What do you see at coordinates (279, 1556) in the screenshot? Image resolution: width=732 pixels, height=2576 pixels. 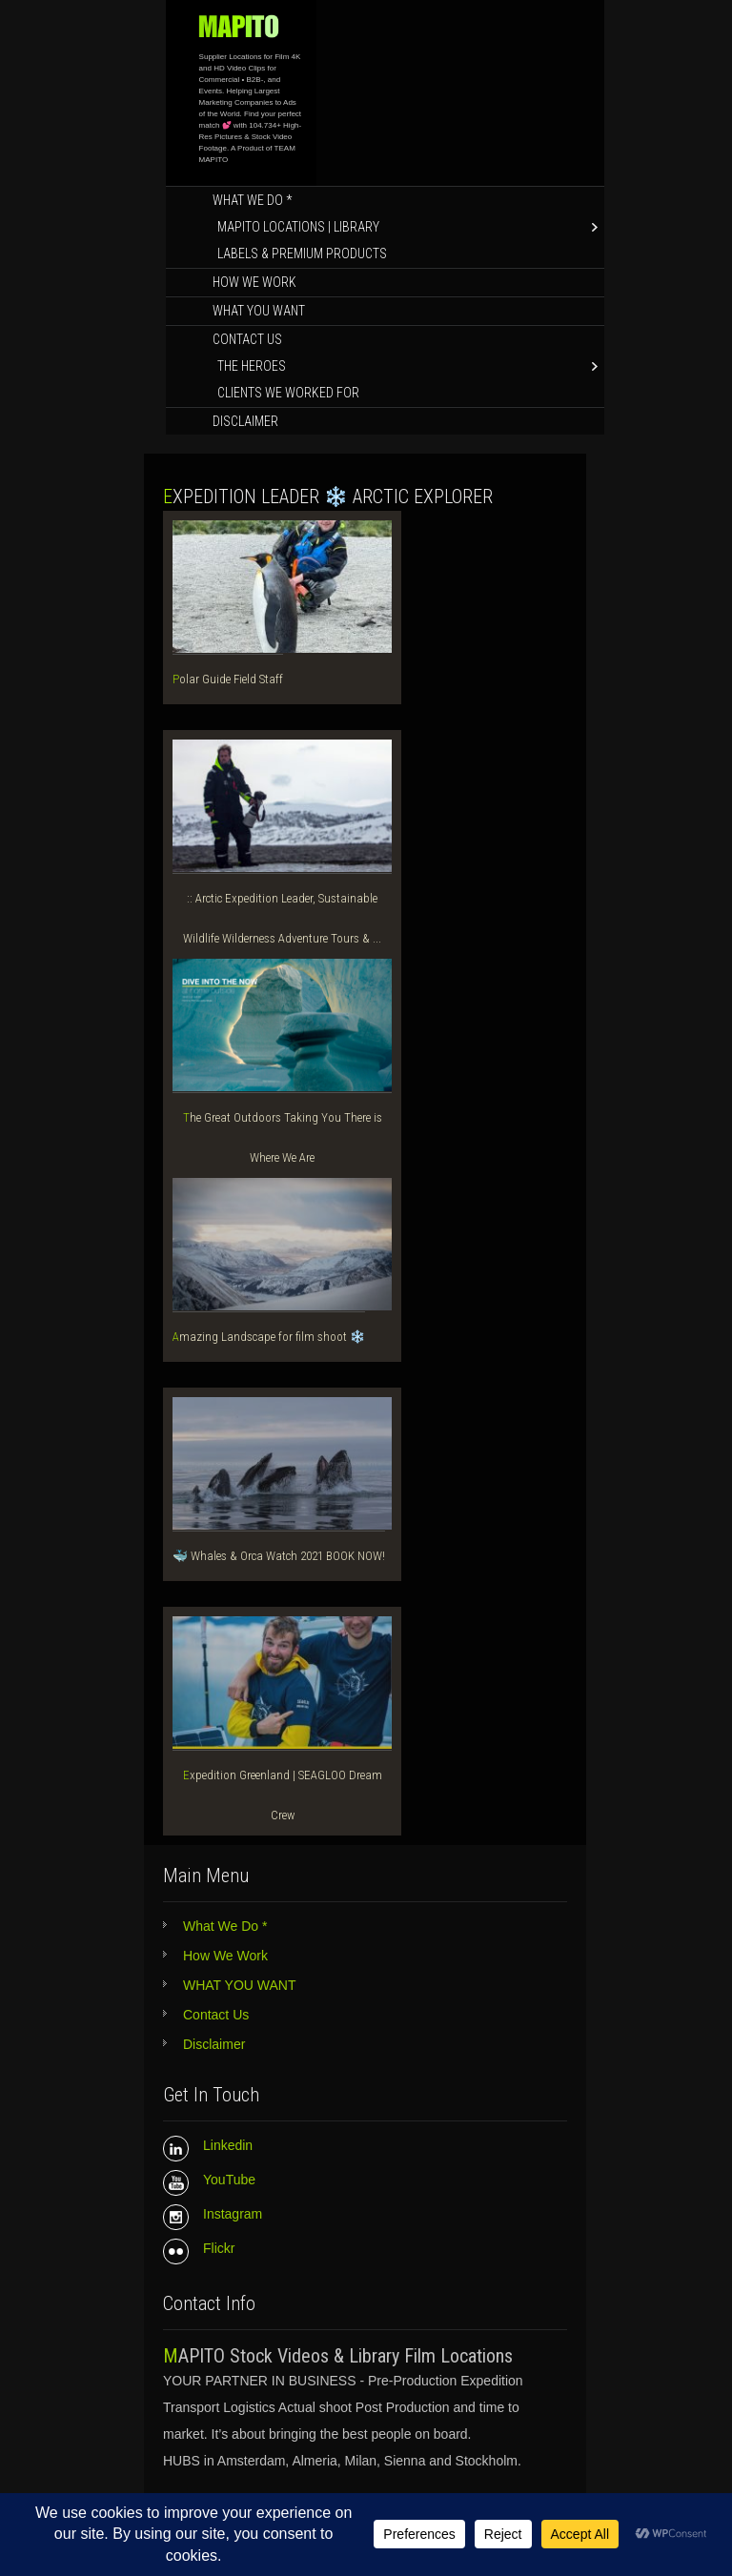 I see `🐳 Whales & Orca Watch 2021 BOOK NOW!` at bounding box center [279, 1556].